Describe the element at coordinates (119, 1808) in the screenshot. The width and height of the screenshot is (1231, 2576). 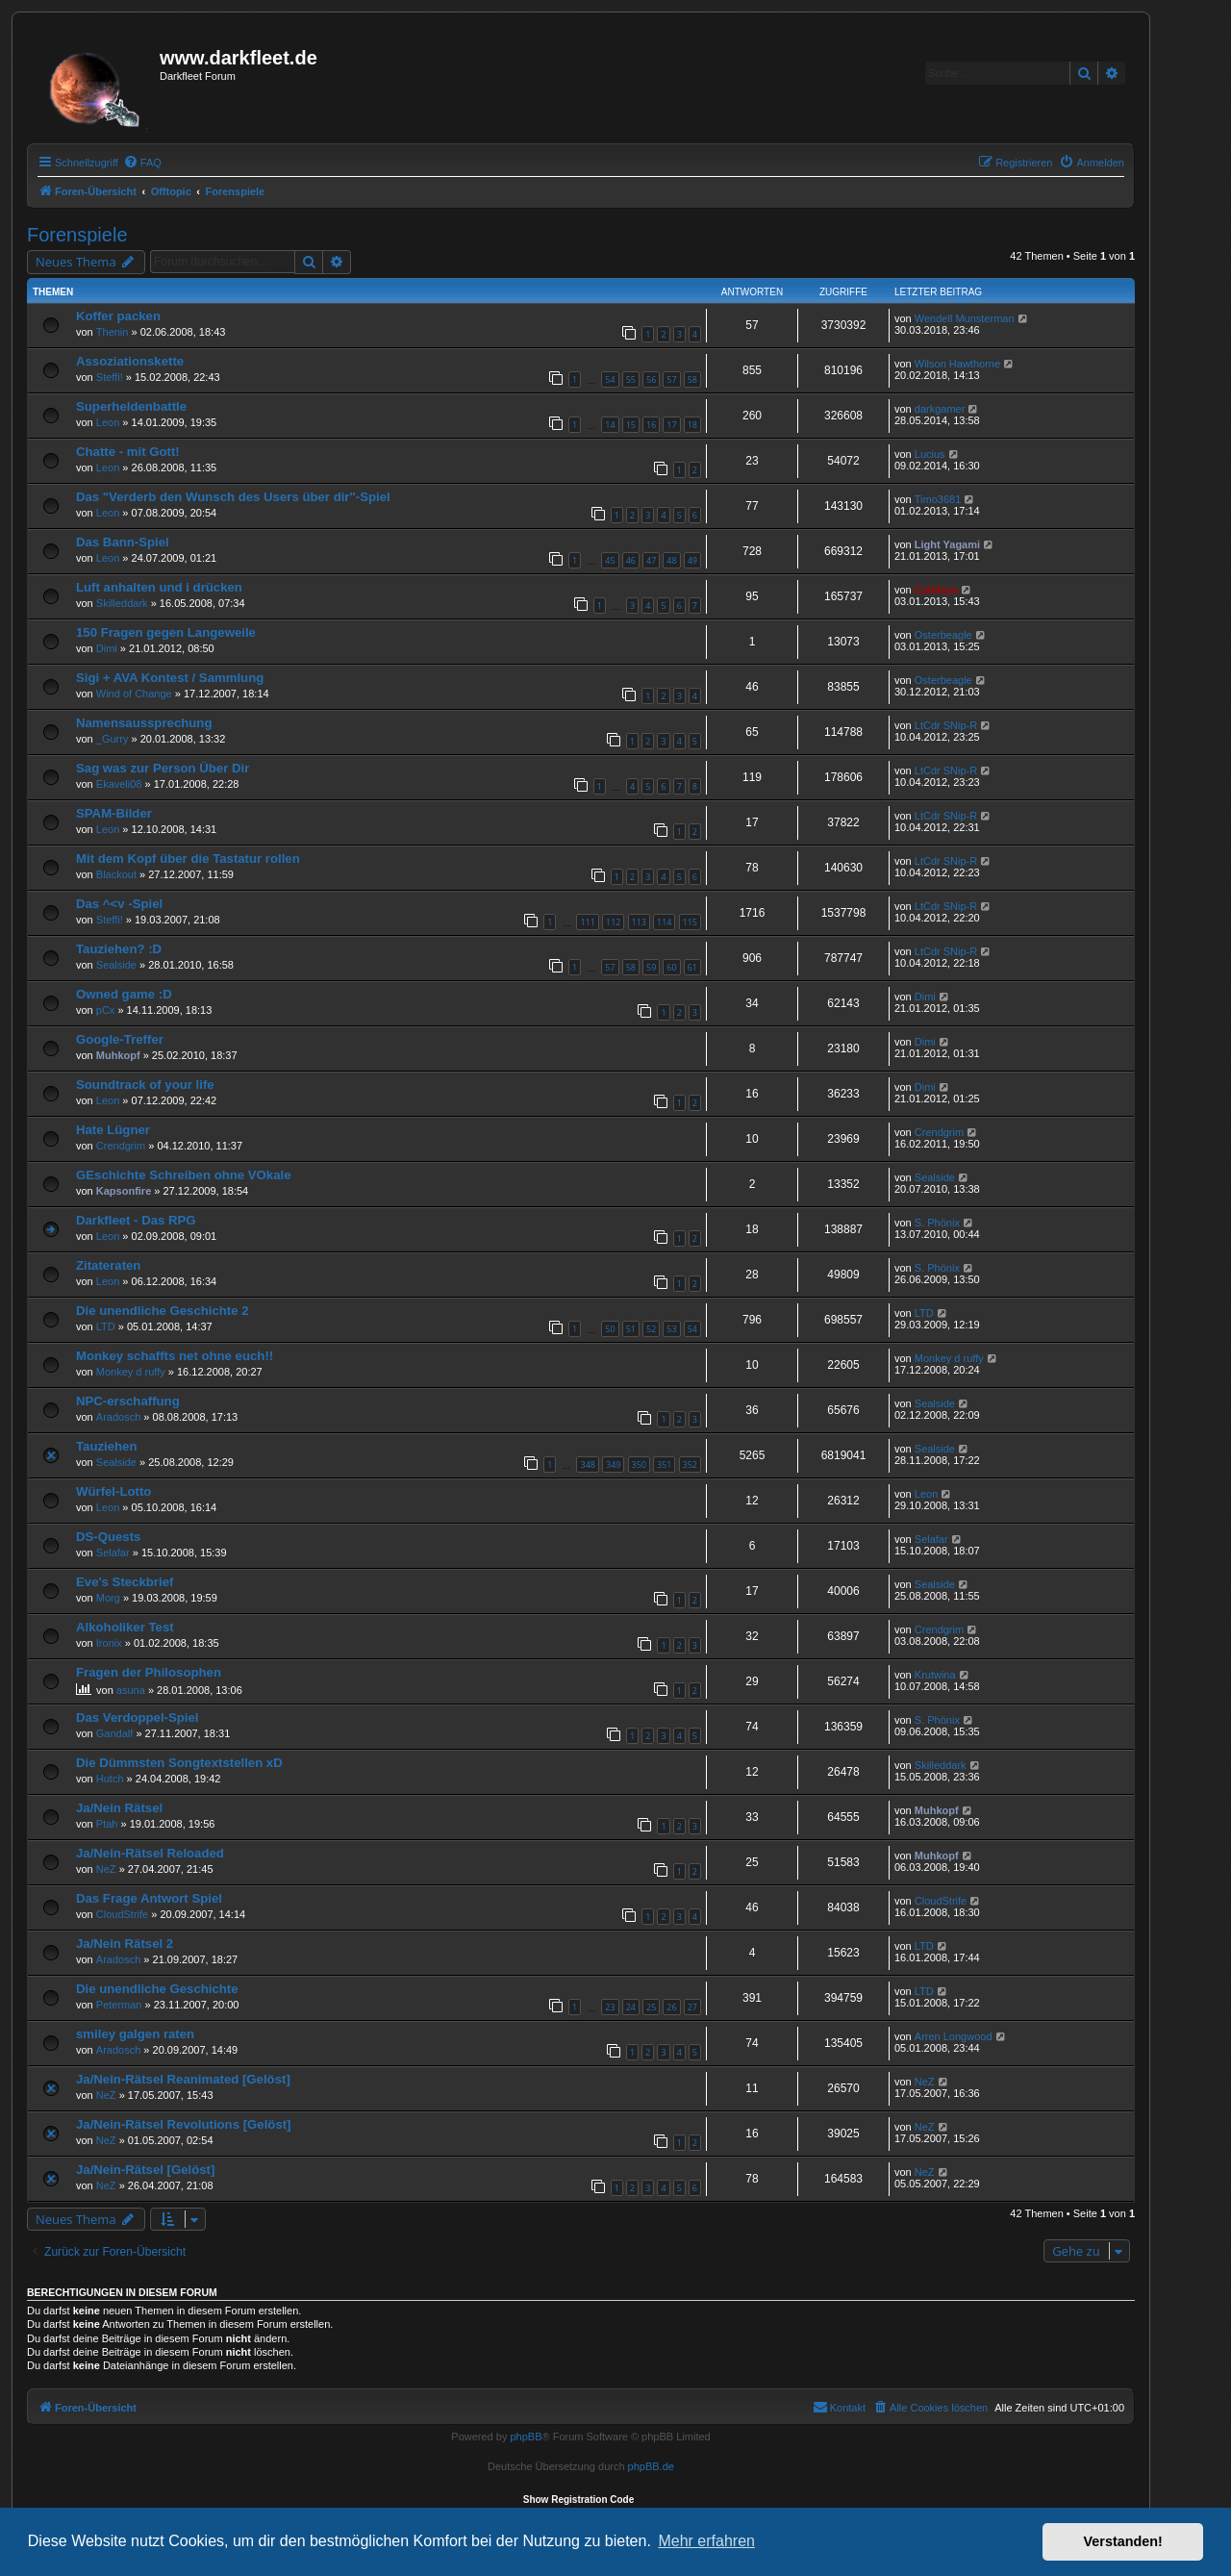
I see `Ja/Nein Rätsel` at that location.